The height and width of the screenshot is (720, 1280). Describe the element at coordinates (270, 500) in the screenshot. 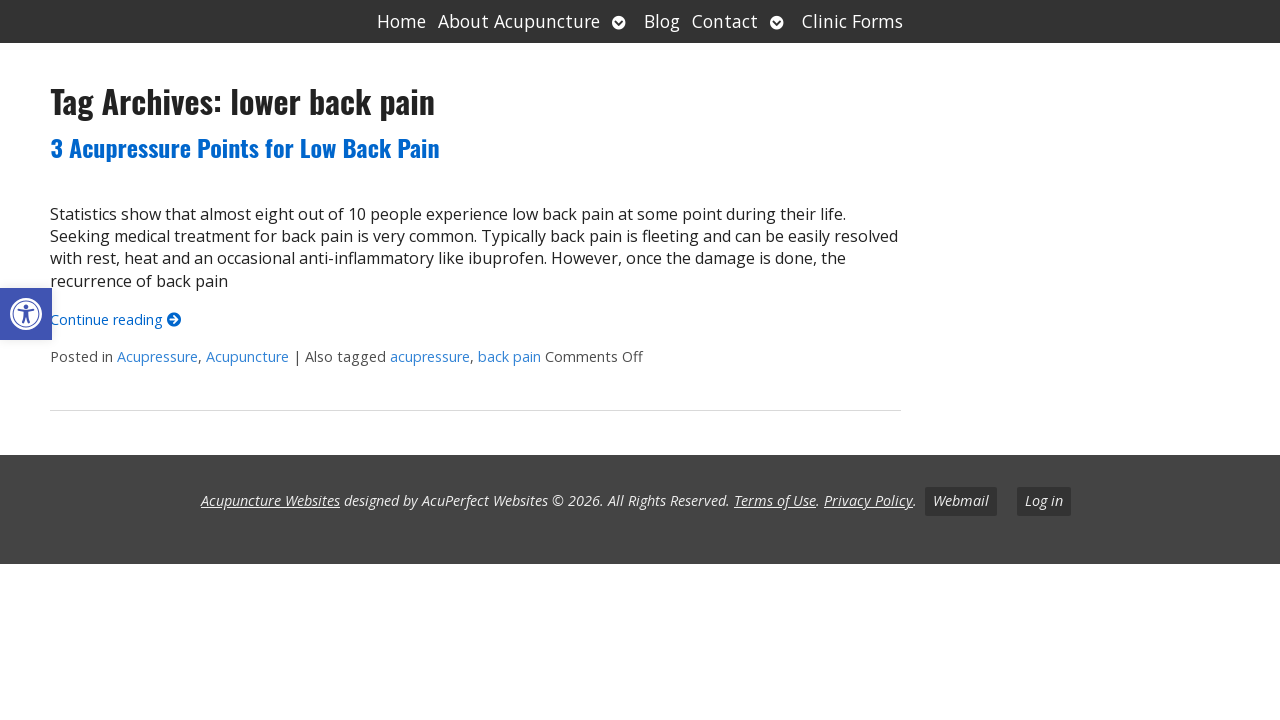

I see `Acupuncture Websites` at that location.